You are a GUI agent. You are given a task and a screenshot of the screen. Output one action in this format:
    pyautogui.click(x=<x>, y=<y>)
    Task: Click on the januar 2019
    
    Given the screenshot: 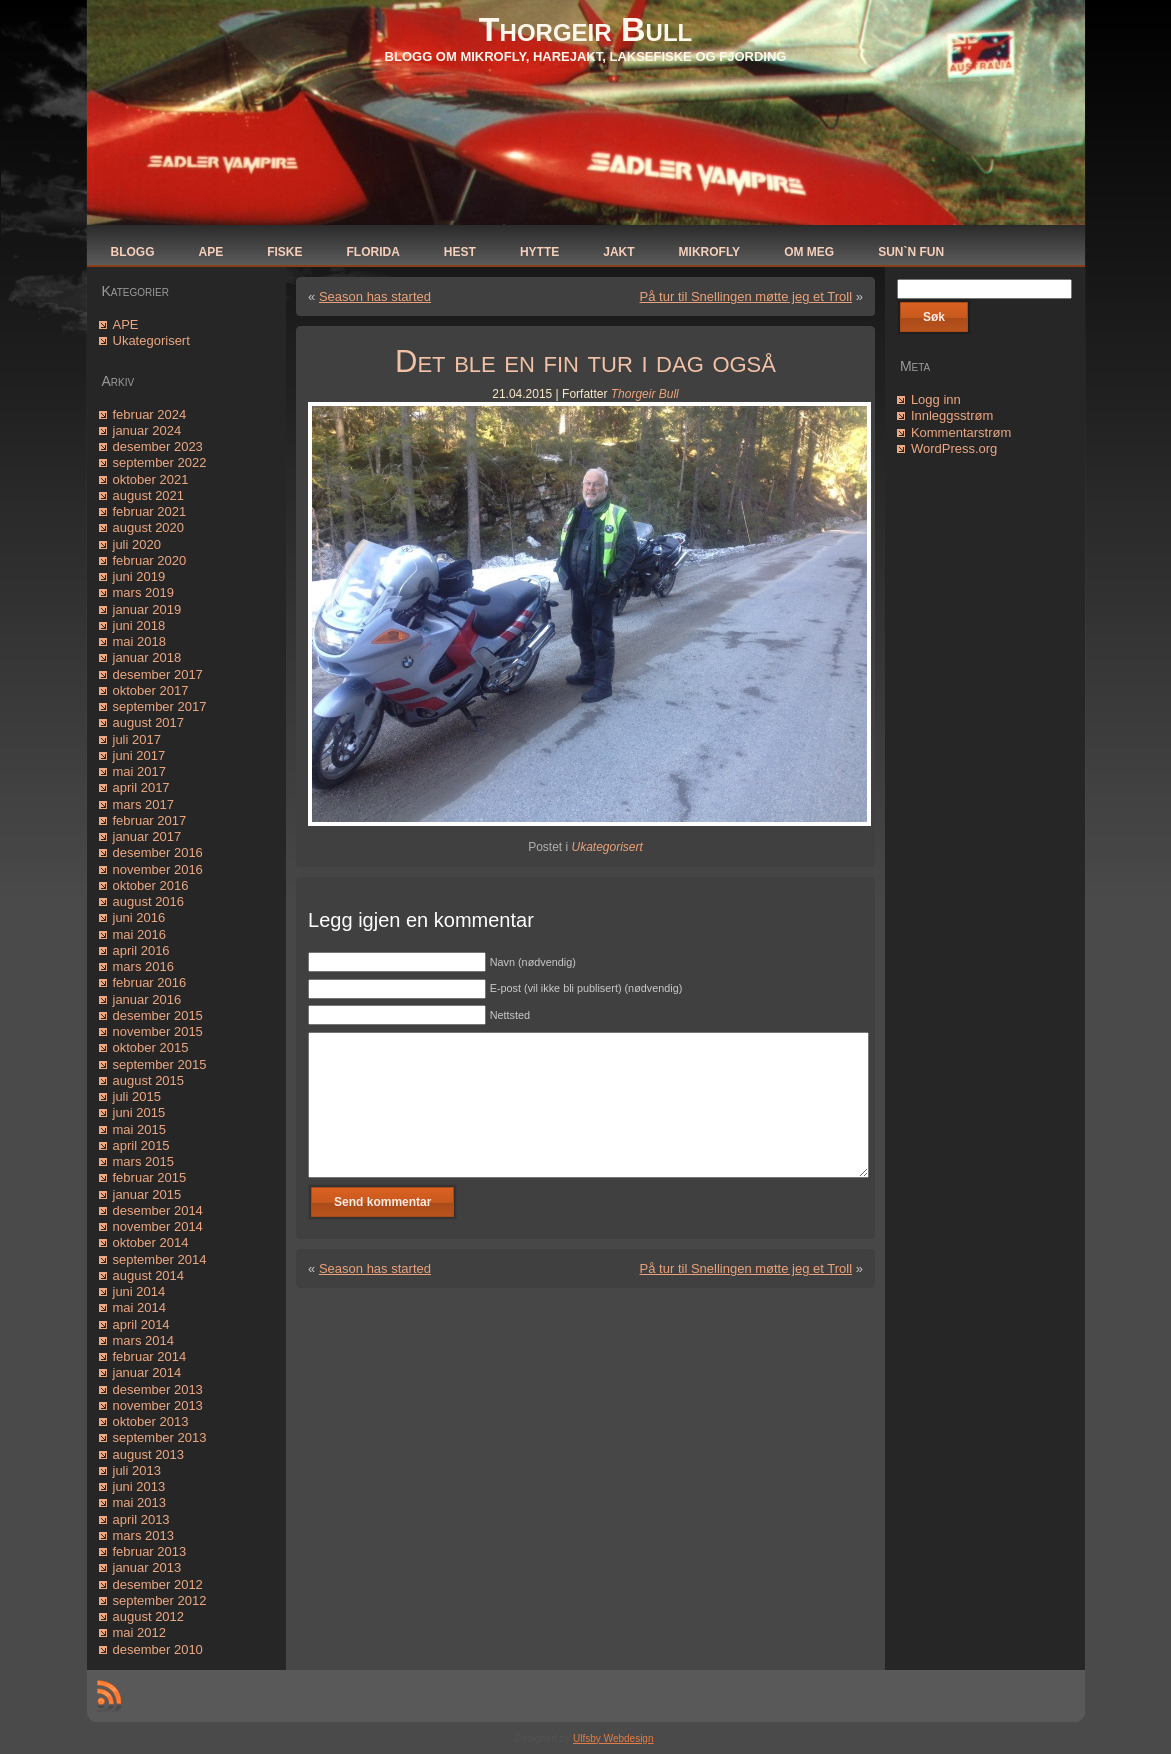 What is the action you would take?
    pyautogui.click(x=147, y=609)
    